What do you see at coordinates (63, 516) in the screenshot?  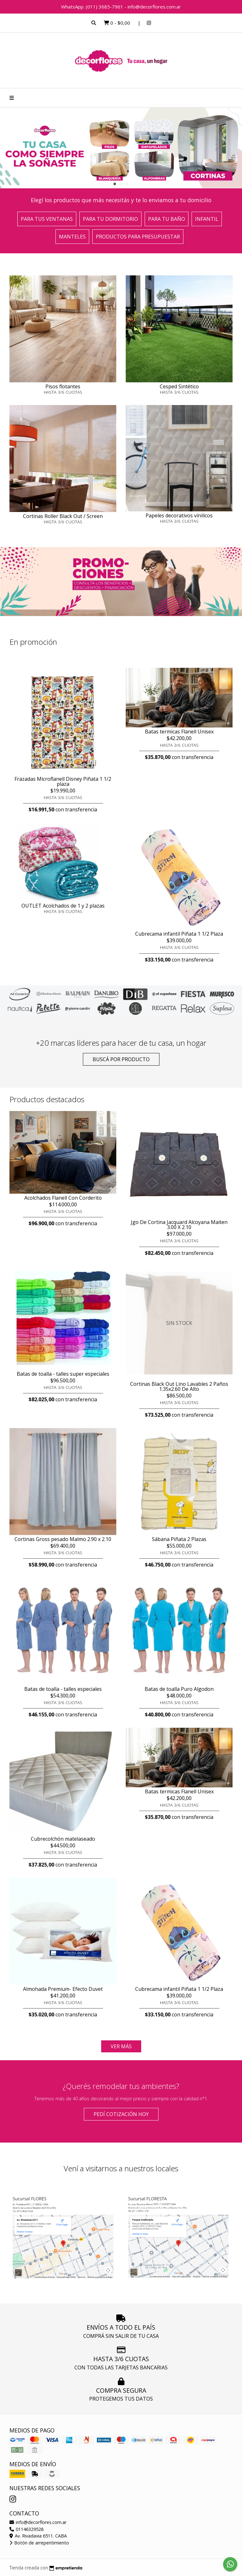 I see `Cortinas Roller Black Out / Screen` at bounding box center [63, 516].